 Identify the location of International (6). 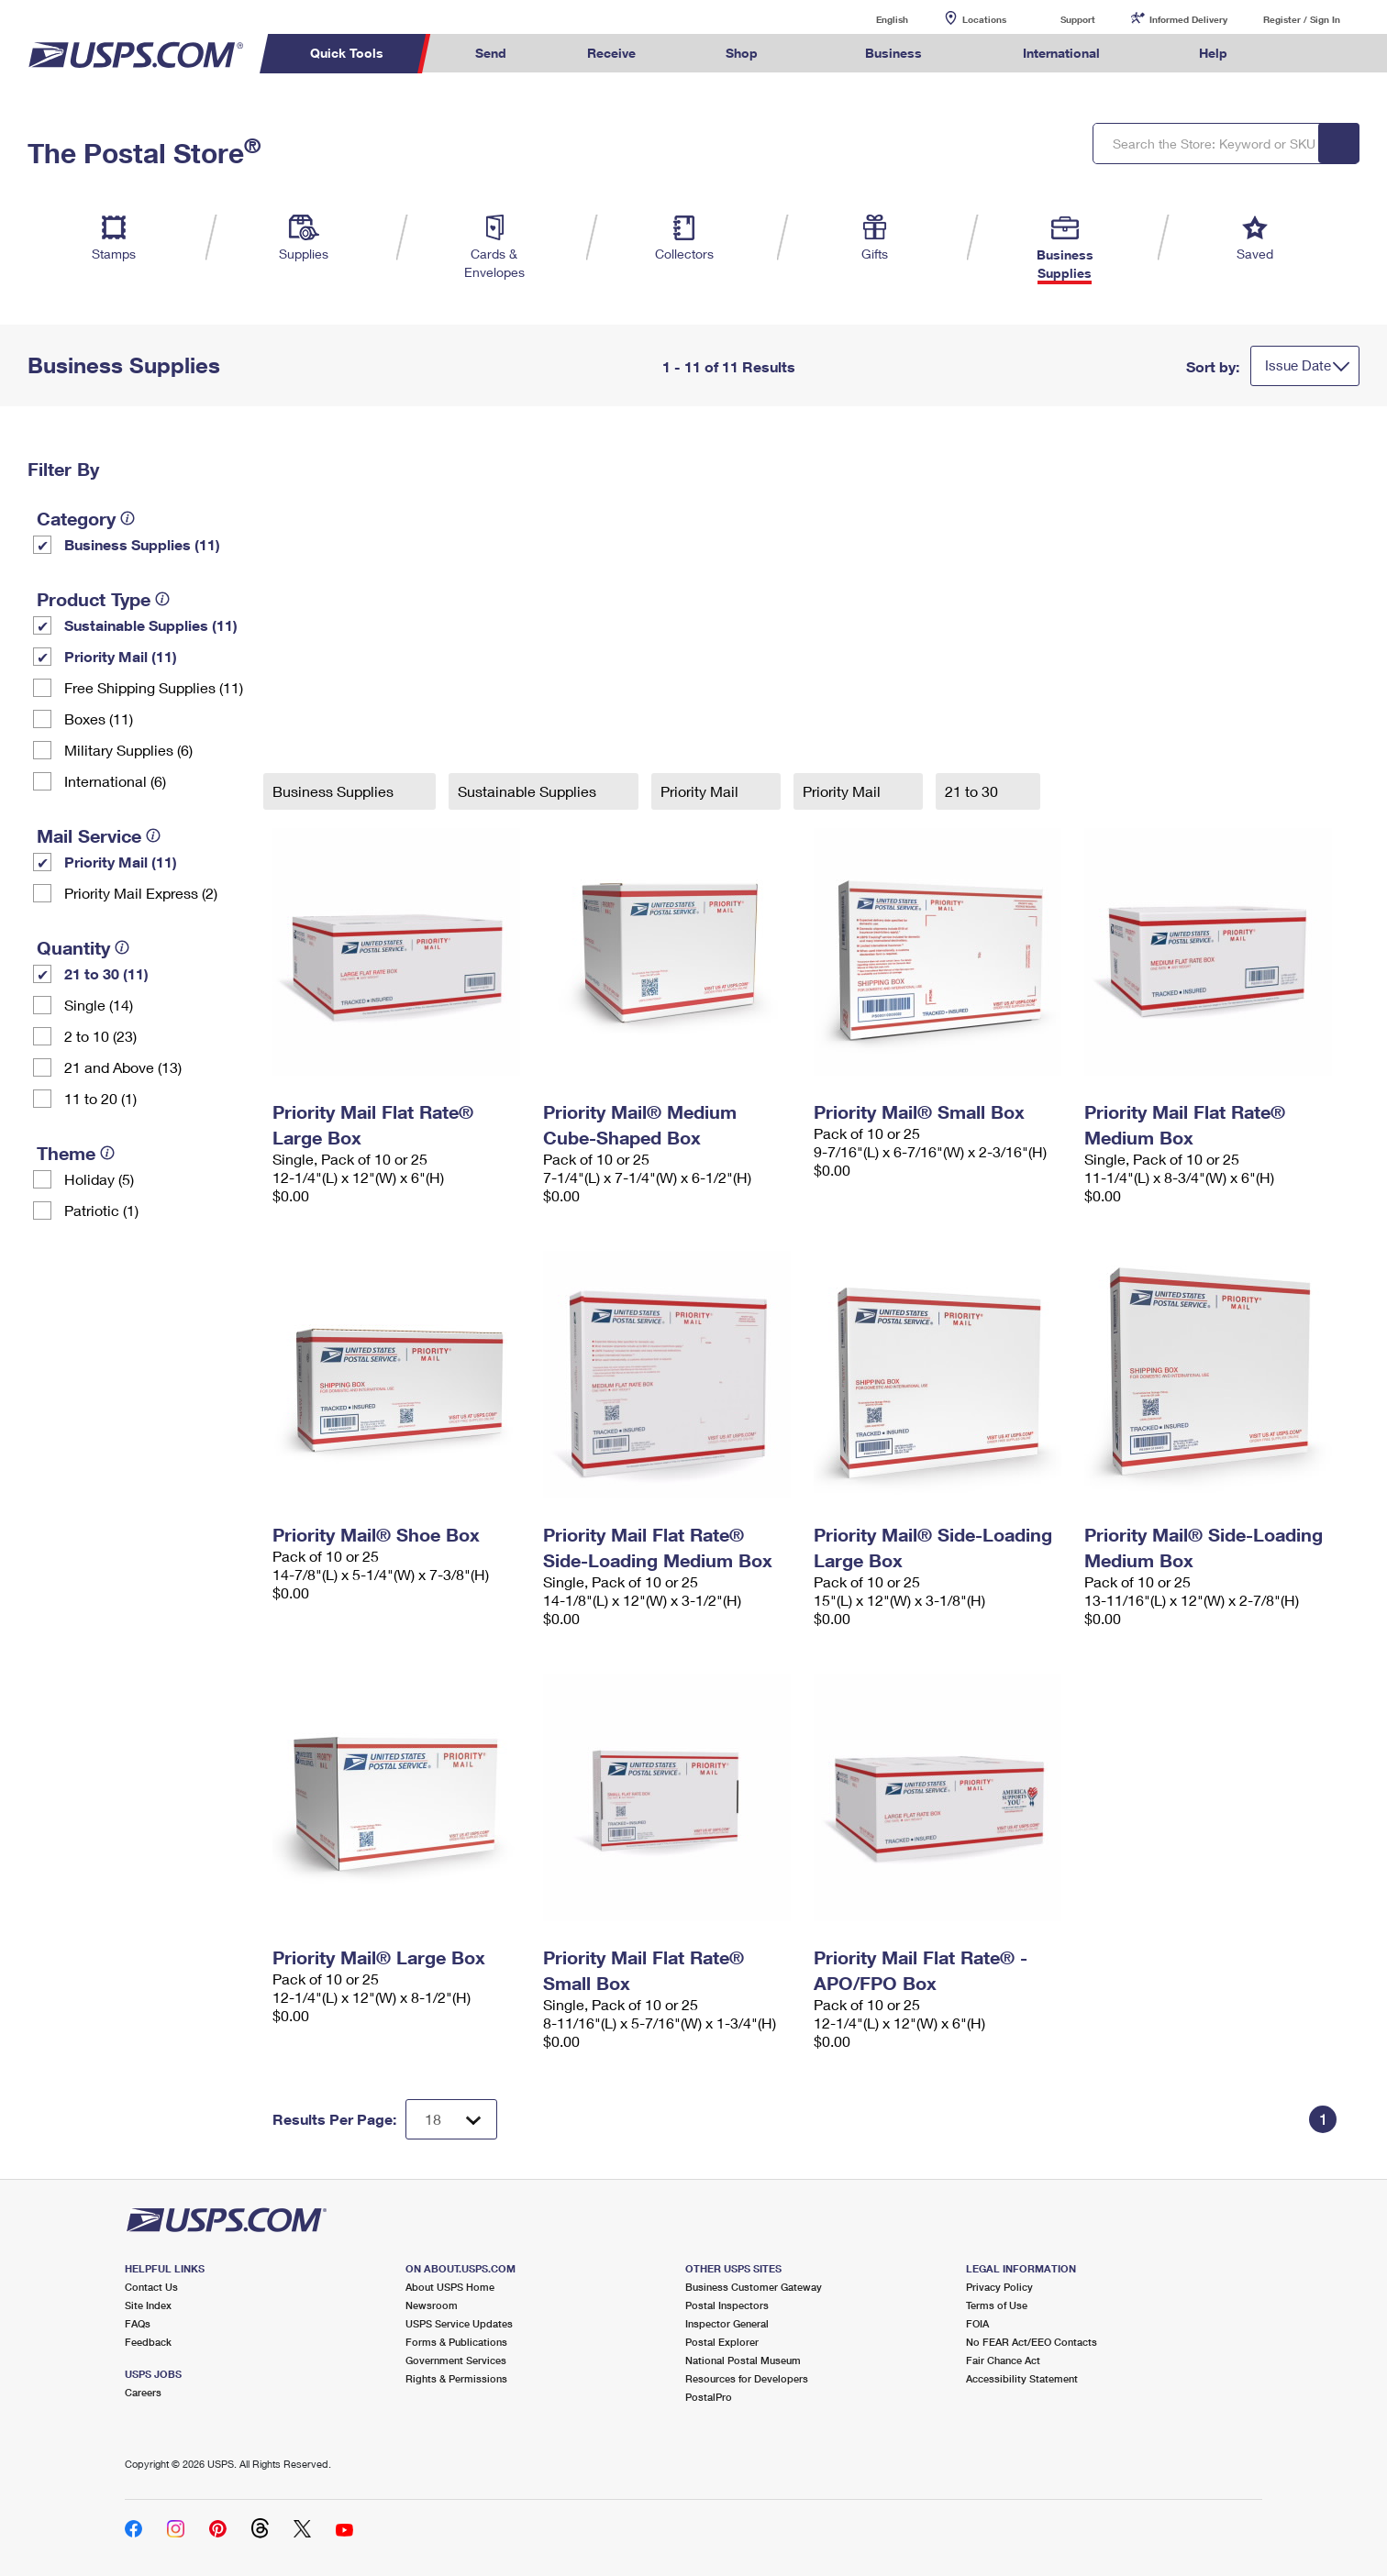
(115, 781).